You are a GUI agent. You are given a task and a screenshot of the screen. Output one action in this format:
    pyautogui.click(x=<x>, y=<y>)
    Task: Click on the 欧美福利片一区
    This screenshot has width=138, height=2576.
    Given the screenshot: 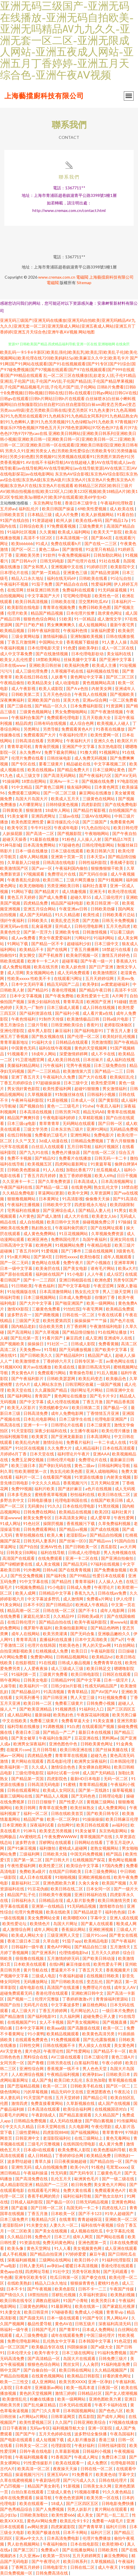 What is the action you would take?
    pyautogui.click(x=34, y=1685)
    